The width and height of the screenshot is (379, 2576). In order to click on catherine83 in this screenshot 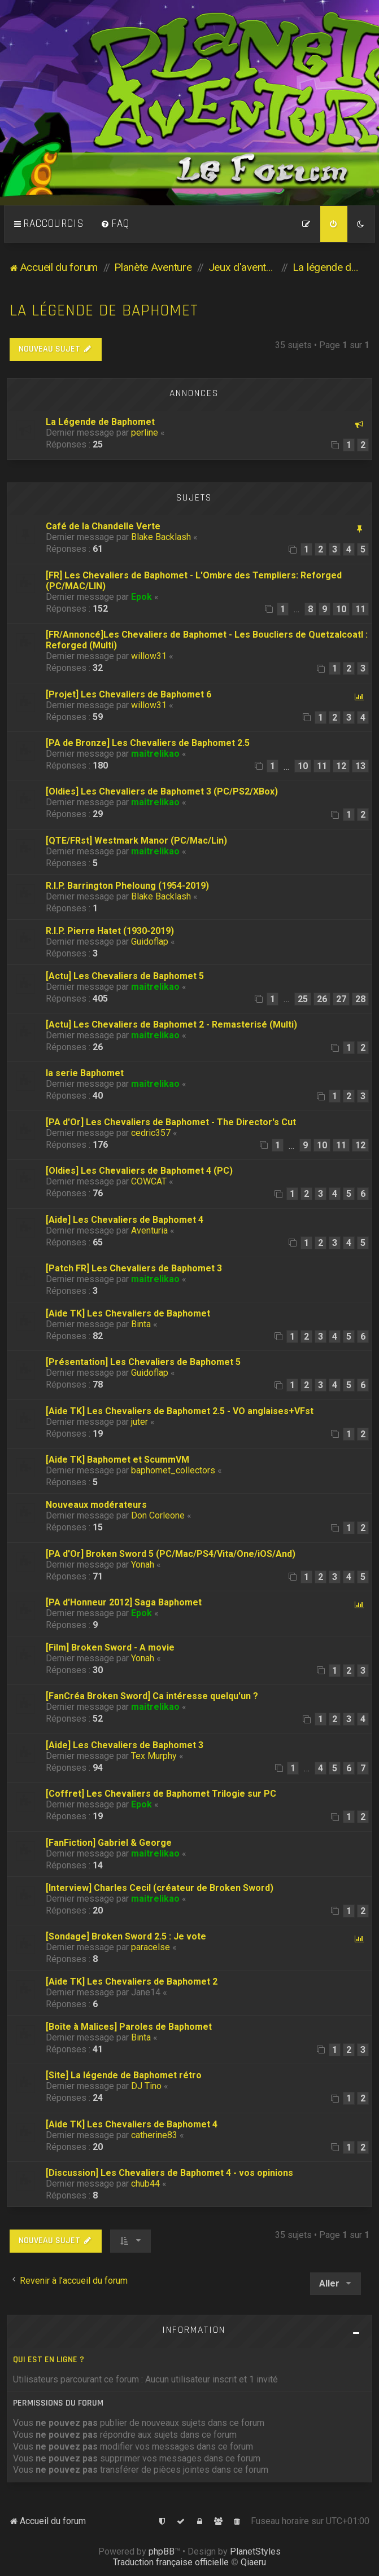, I will do `click(154, 2135)`.